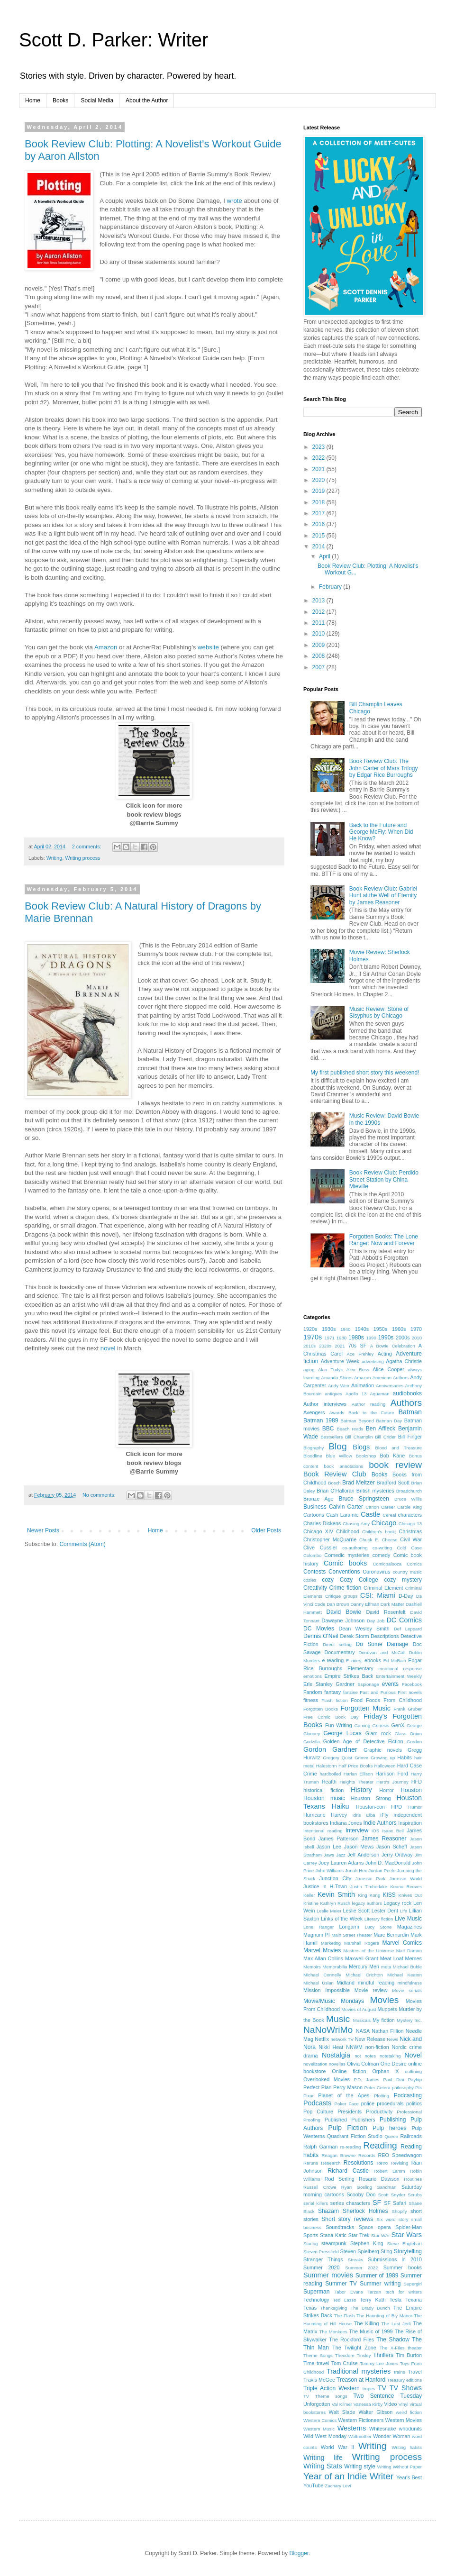  I want to click on emotions, so click(312, 1676).